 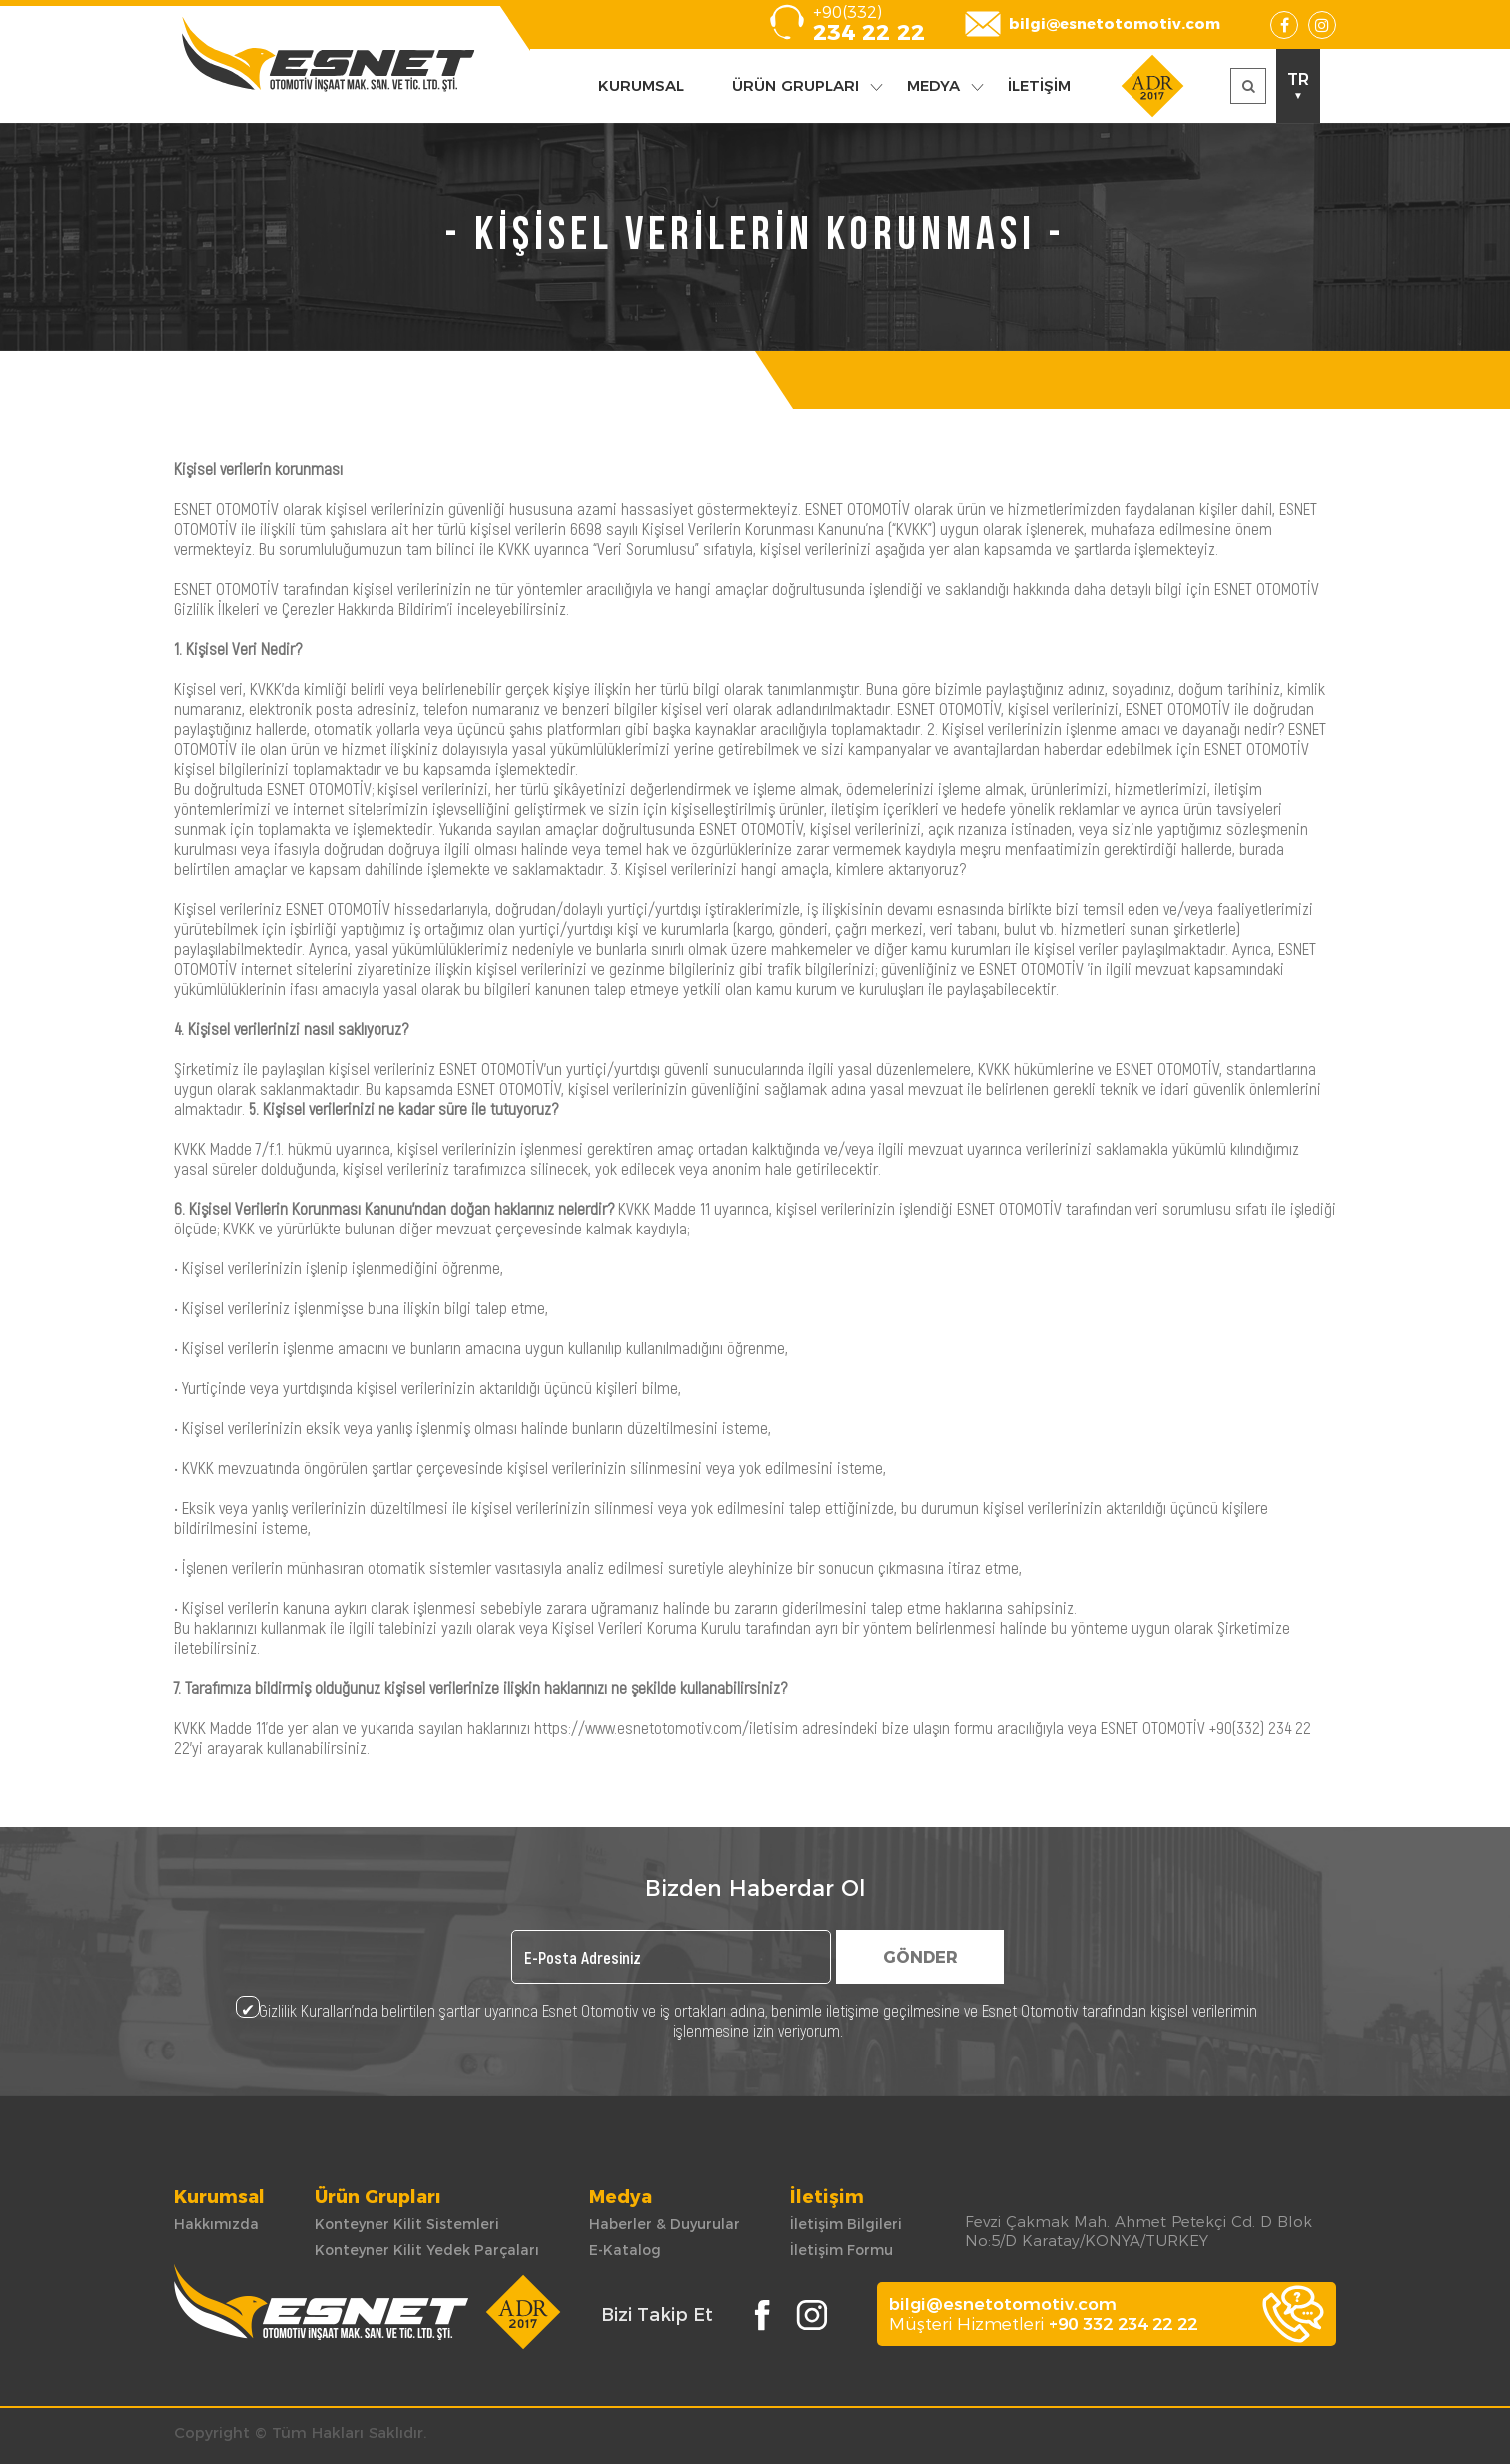 I want to click on bilgi@esnetotomotiv.com, so click(x=1114, y=23).